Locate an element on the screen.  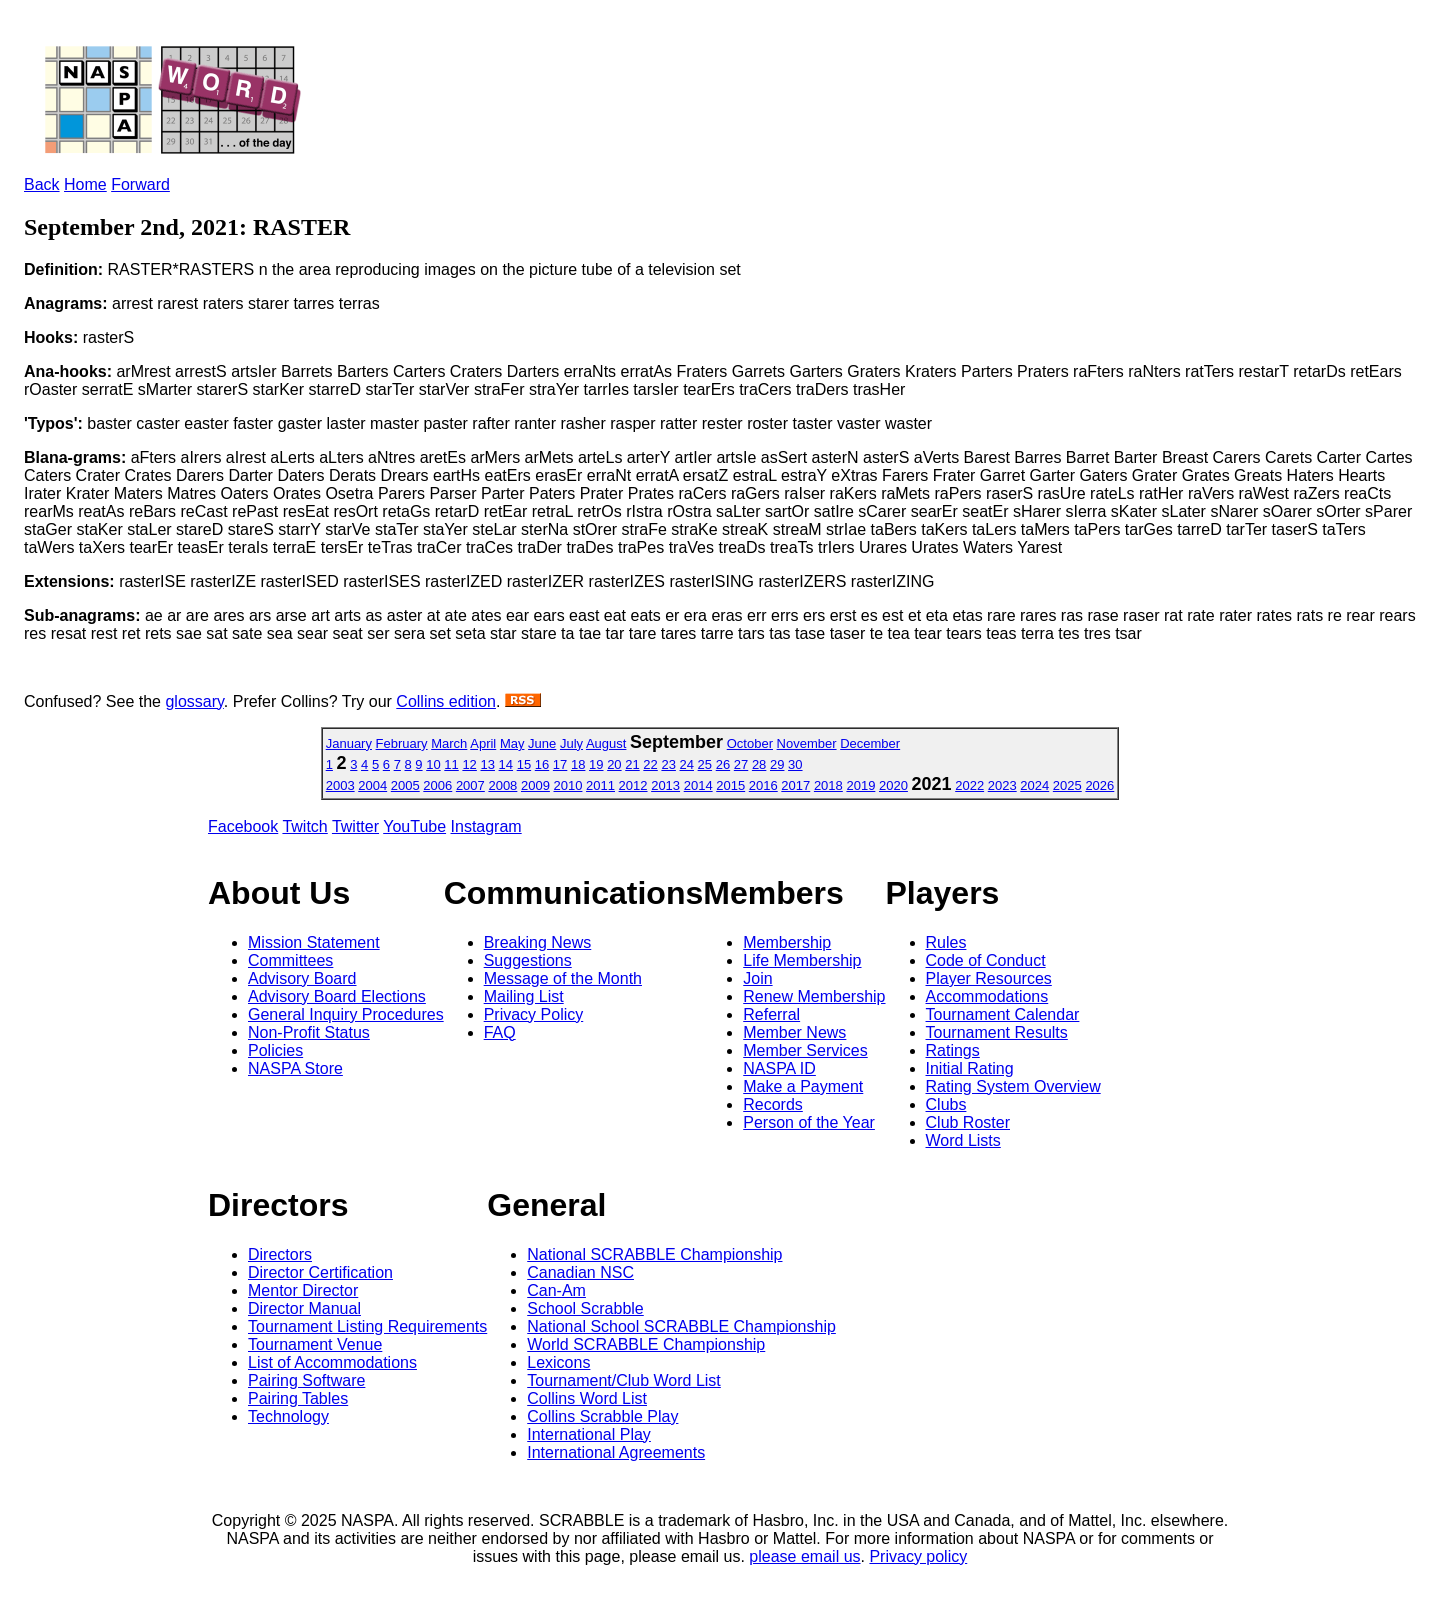
2005 is located at coordinates (405, 785).